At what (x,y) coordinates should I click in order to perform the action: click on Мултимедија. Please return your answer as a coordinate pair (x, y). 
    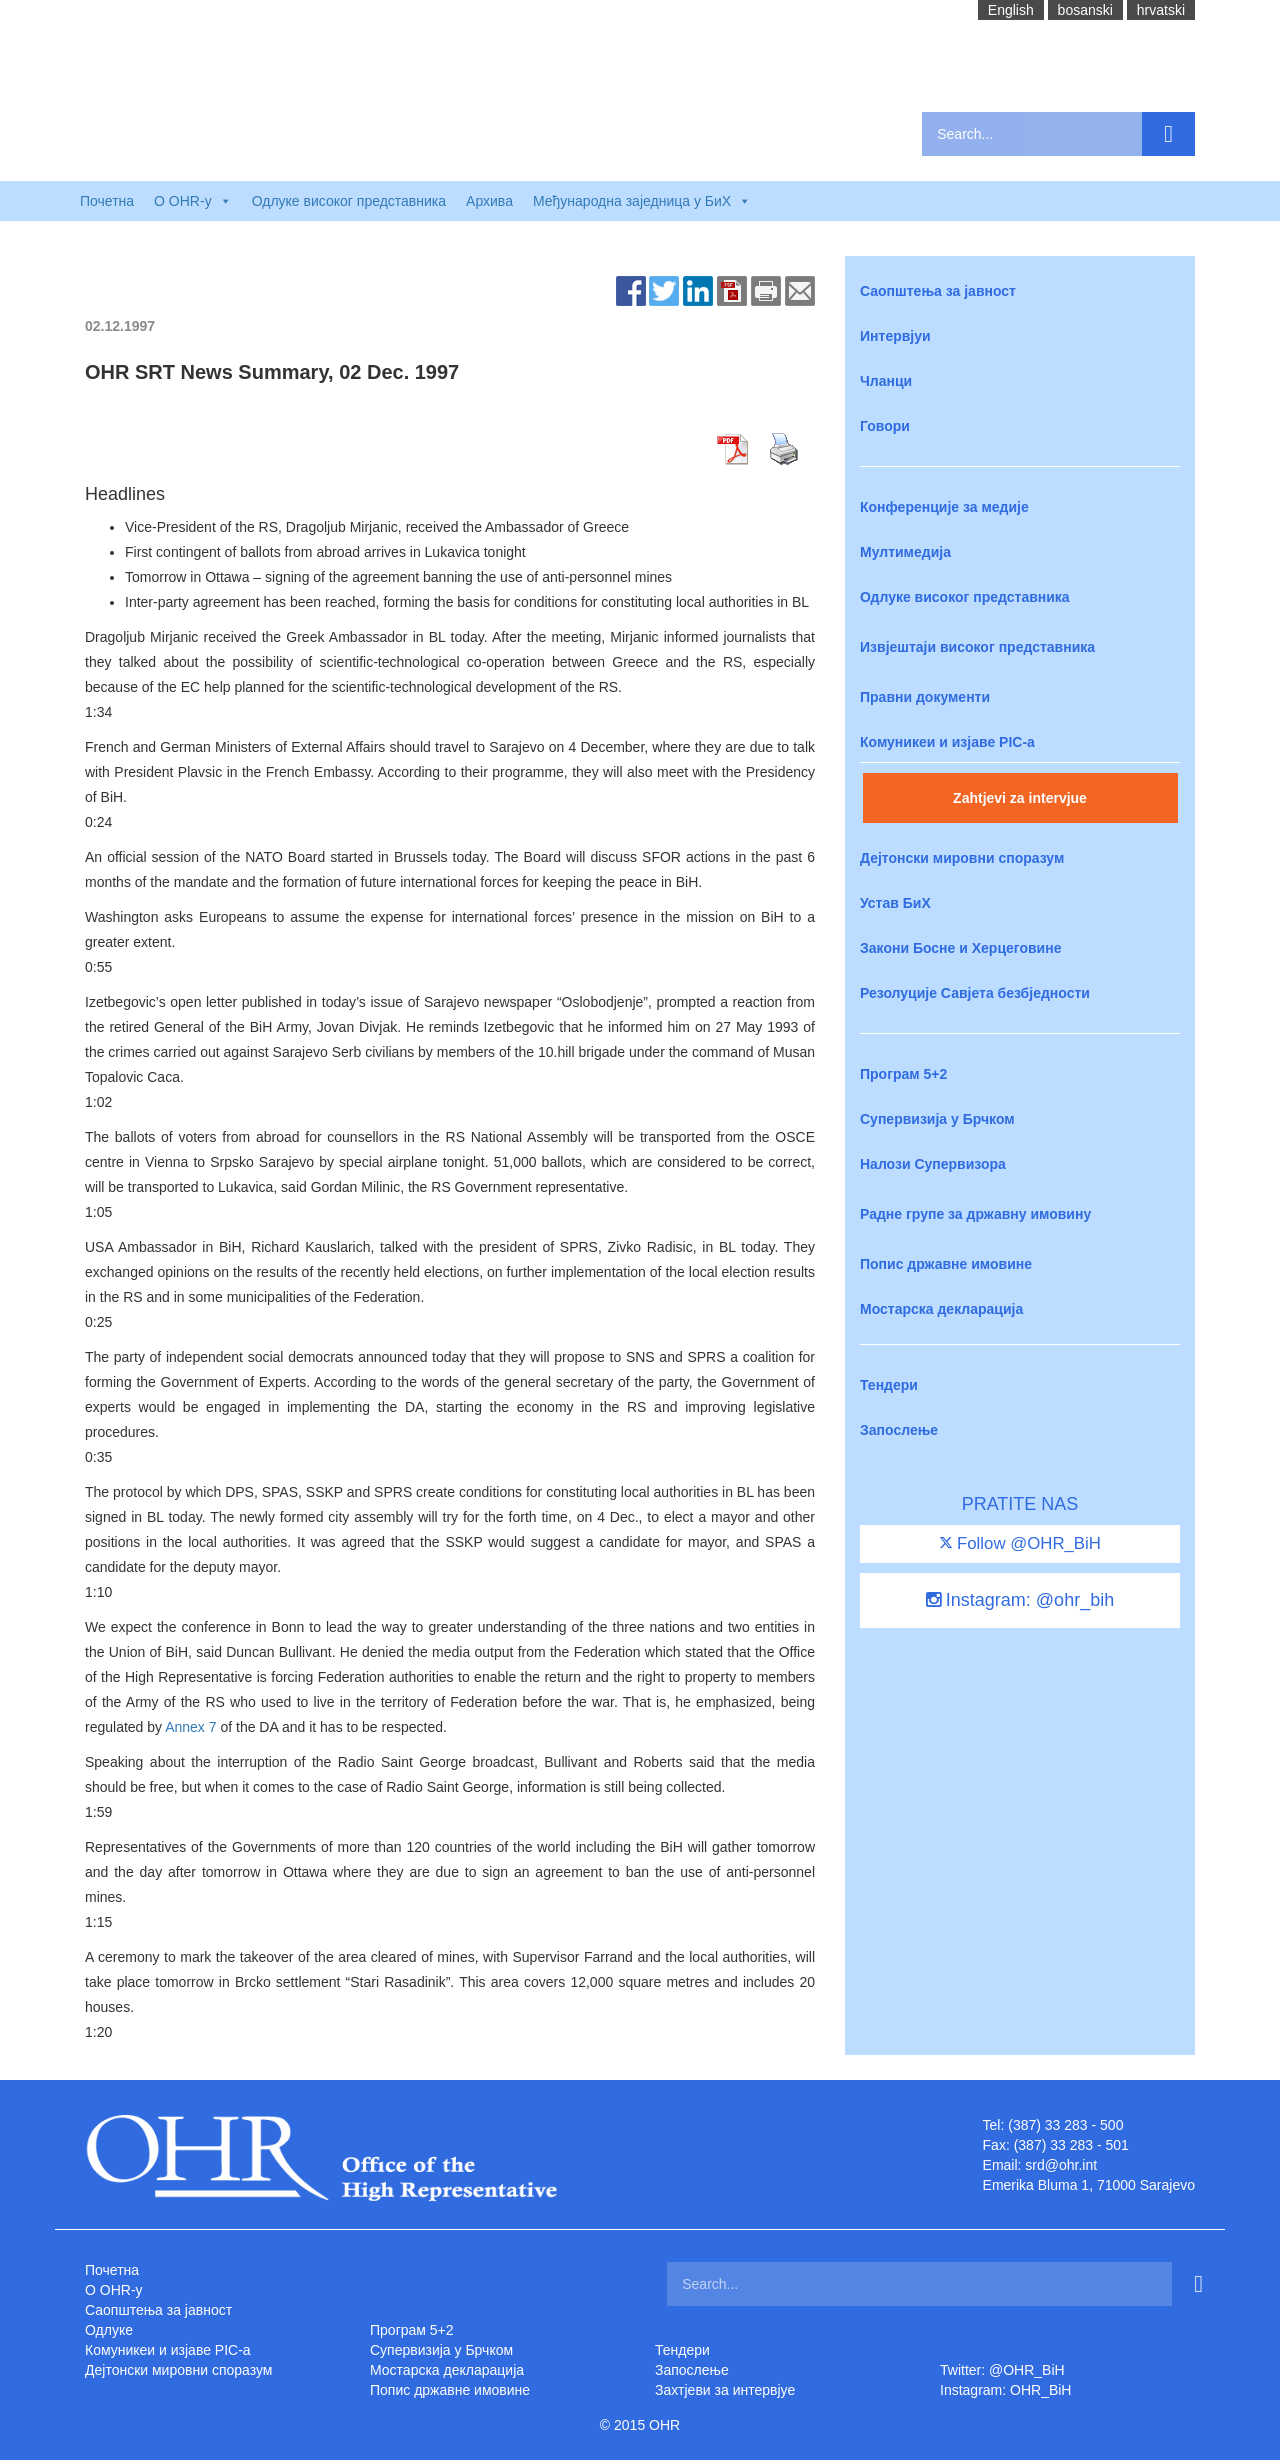
    Looking at the image, I should click on (905, 552).